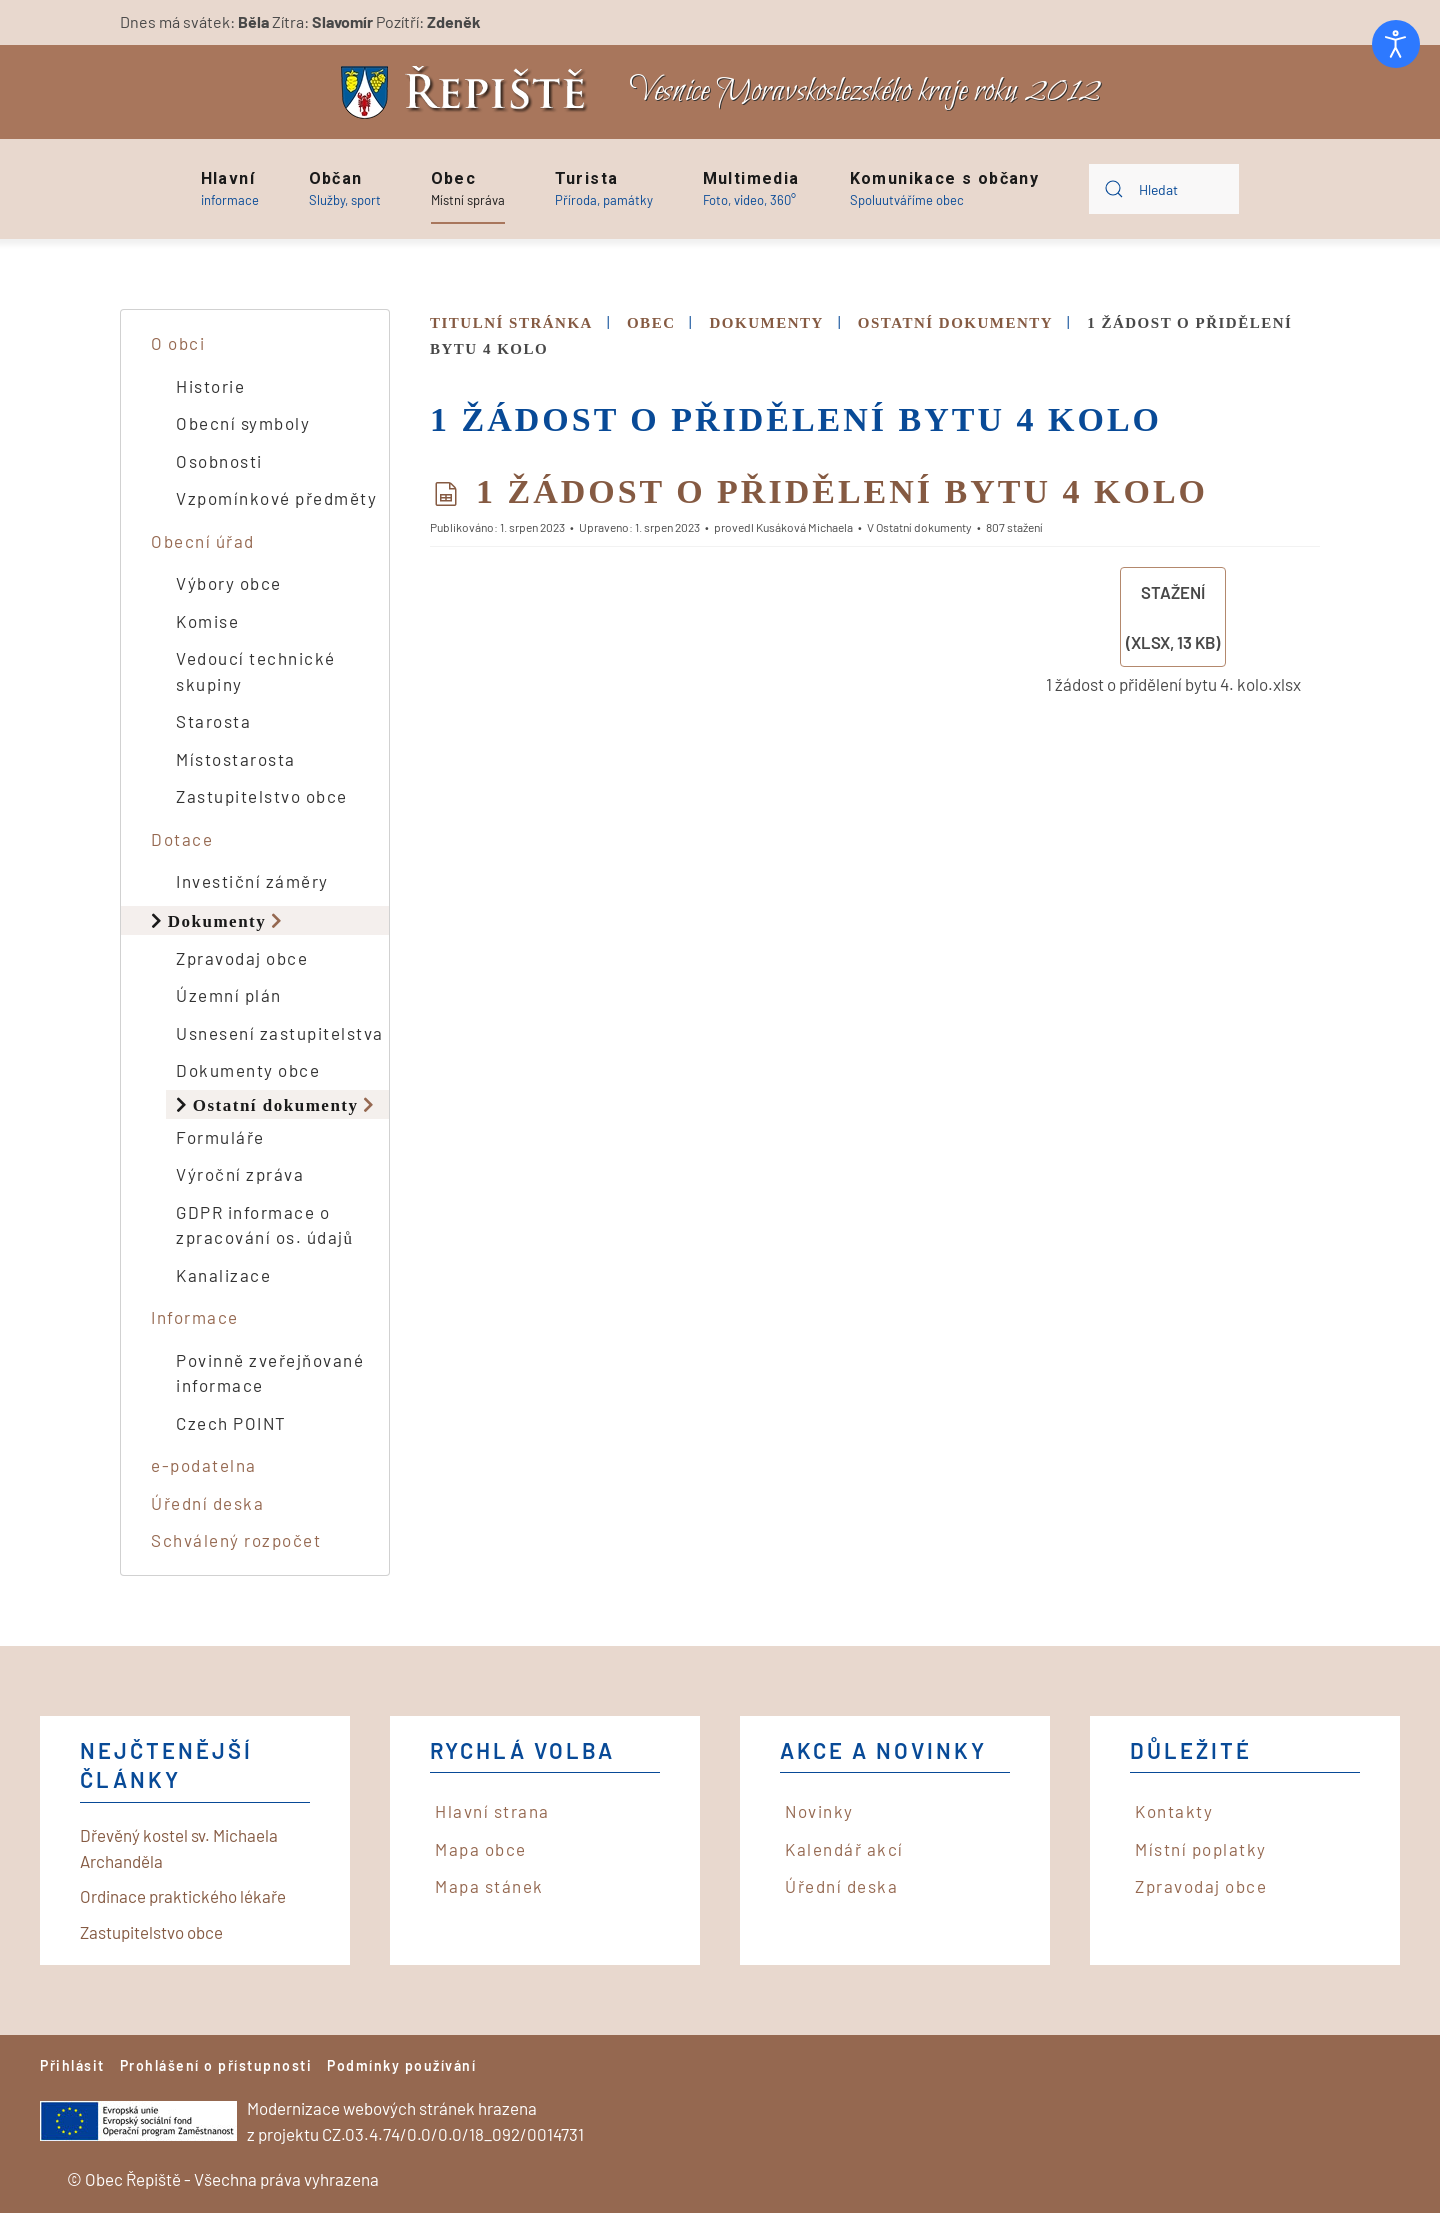 Image resolution: width=1440 pixels, height=2213 pixels. I want to click on Mapa obce, so click(481, 1849).